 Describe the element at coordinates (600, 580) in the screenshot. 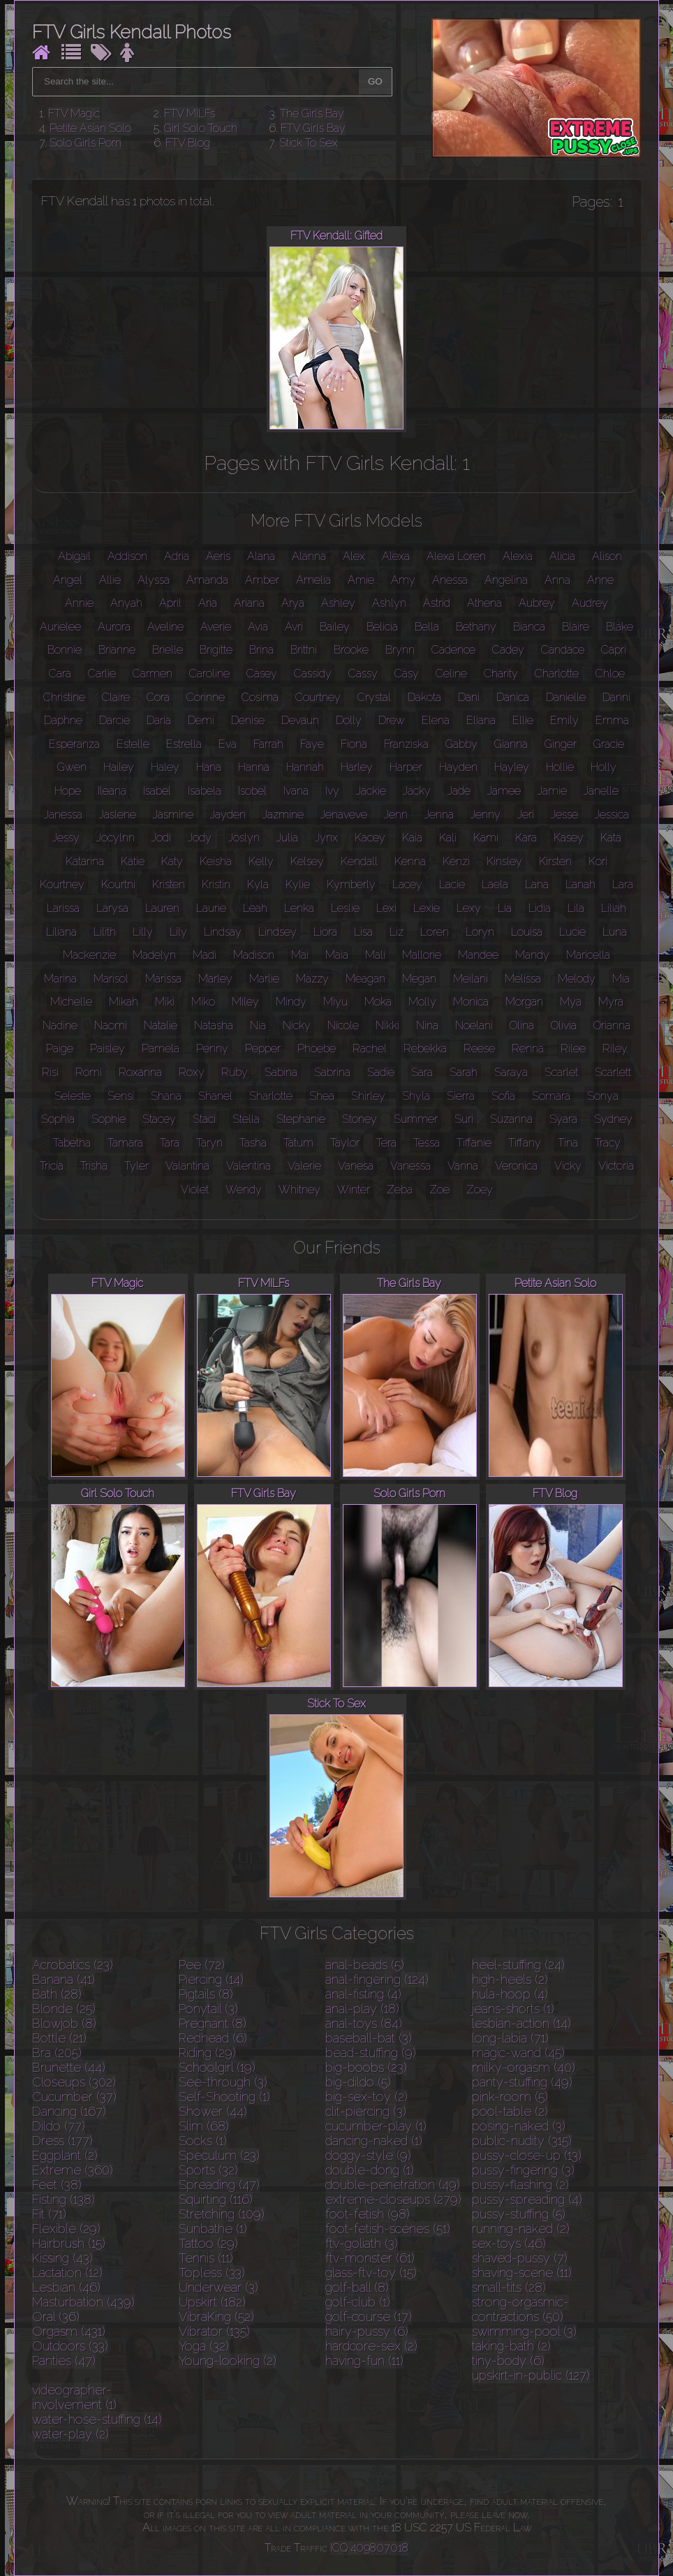

I see `Anne` at that location.